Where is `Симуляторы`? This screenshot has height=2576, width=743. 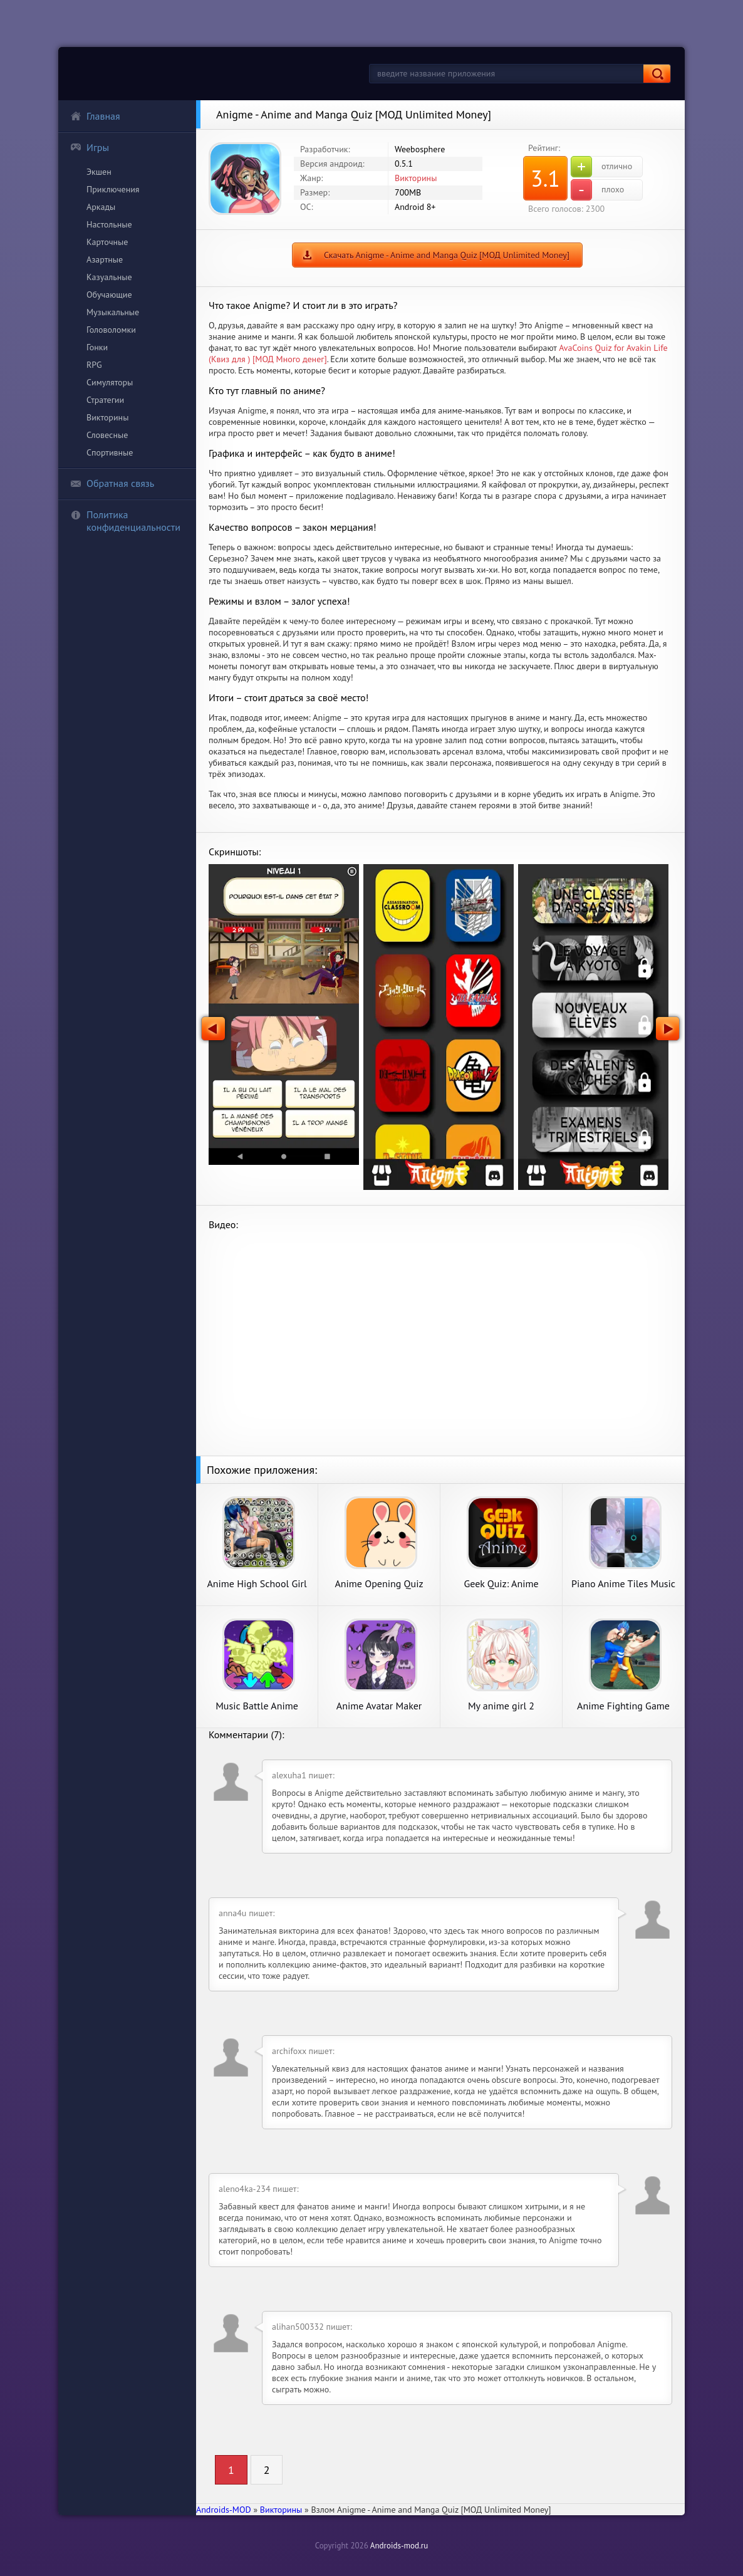 Симуляторы is located at coordinates (109, 382).